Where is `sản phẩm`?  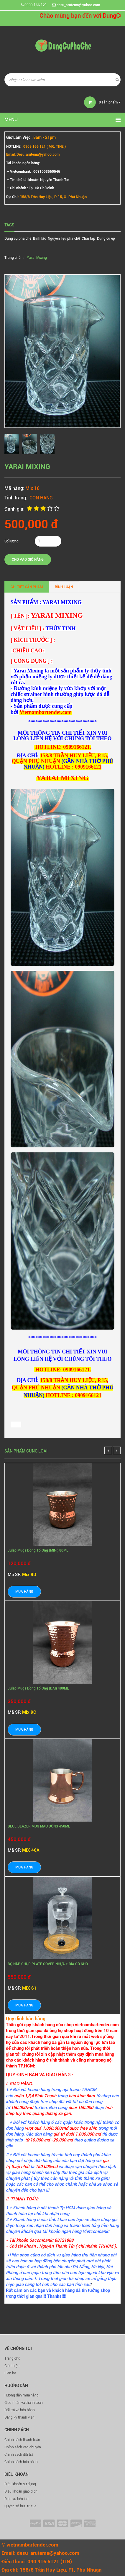
sản phẩm is located at coordinates (110, 102).